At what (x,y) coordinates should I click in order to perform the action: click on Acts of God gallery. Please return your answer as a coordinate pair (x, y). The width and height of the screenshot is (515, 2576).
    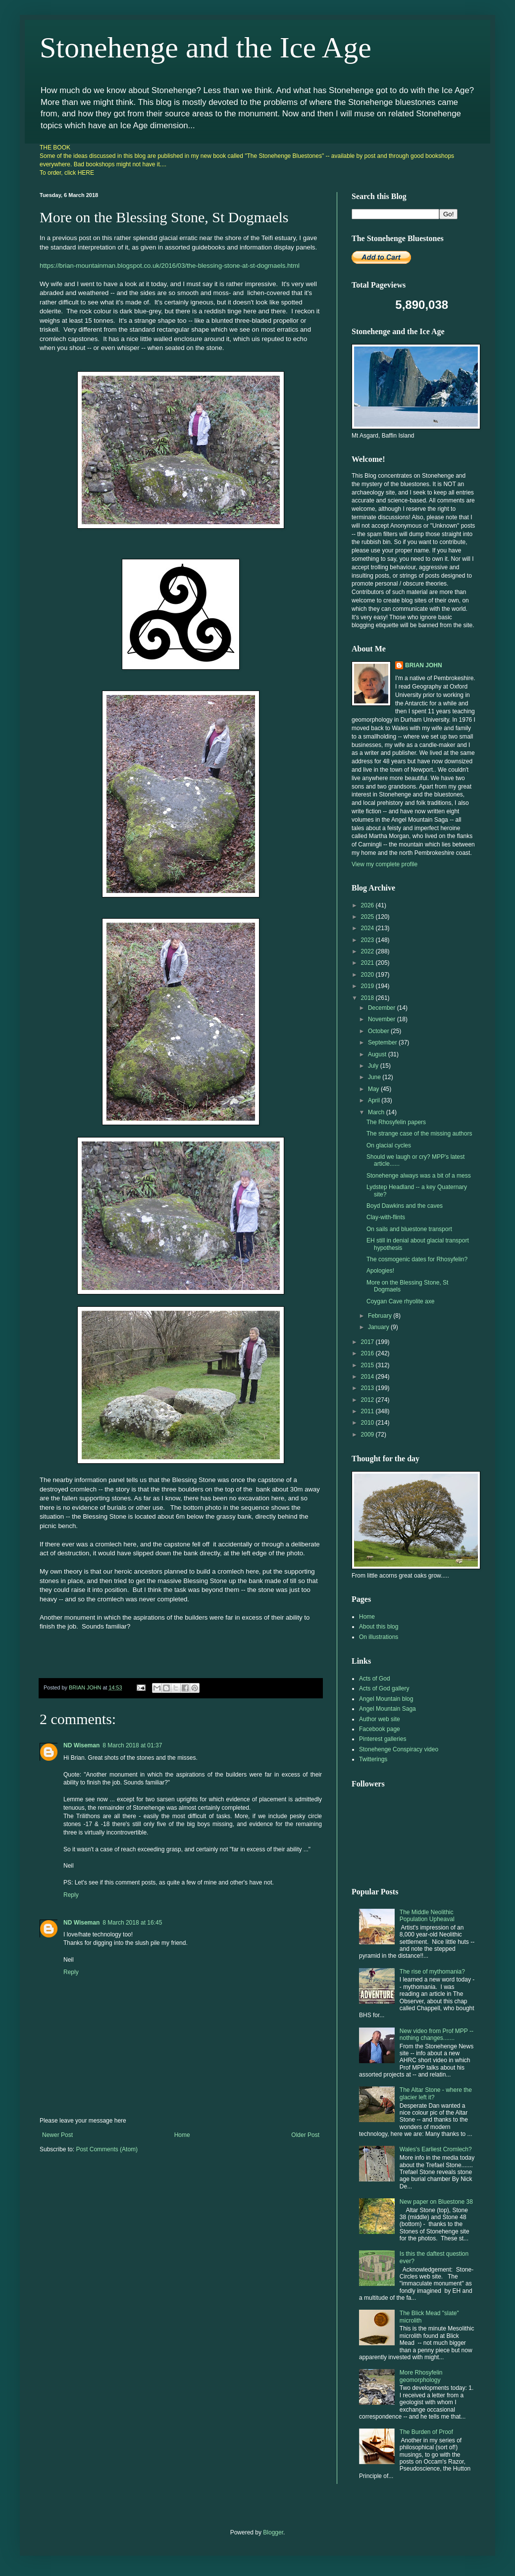
    Looking at the image, I should click on (384, 1688).